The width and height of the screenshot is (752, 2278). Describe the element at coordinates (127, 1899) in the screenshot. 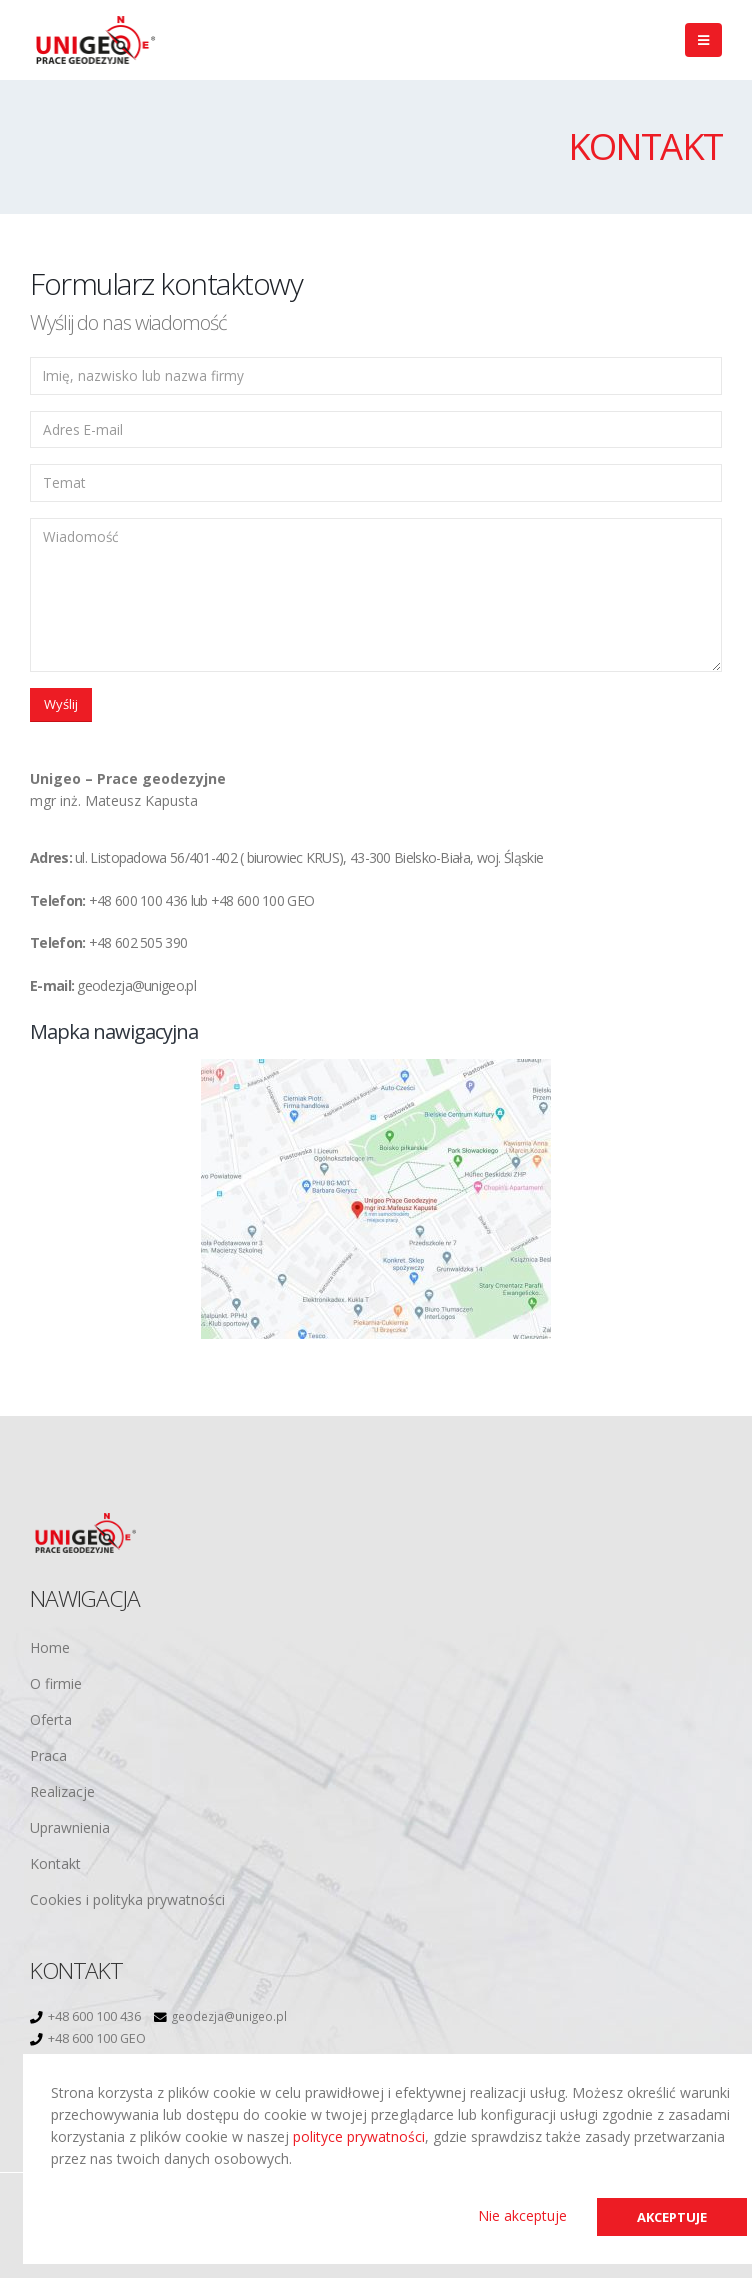

I see `Cookies i polityka prywatności` at that location.